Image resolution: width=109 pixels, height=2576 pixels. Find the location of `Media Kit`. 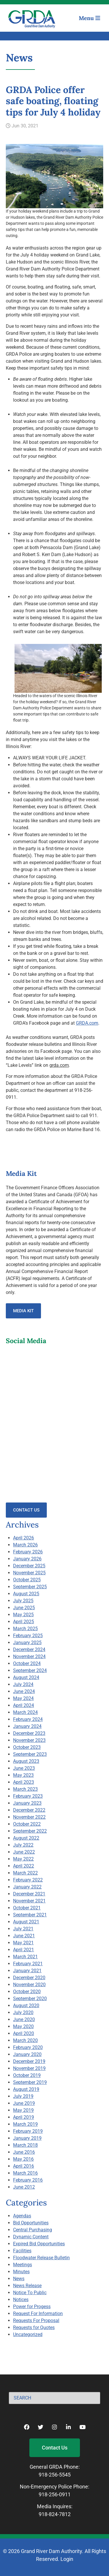

Media Kit is located at coordinates (23, 1310).